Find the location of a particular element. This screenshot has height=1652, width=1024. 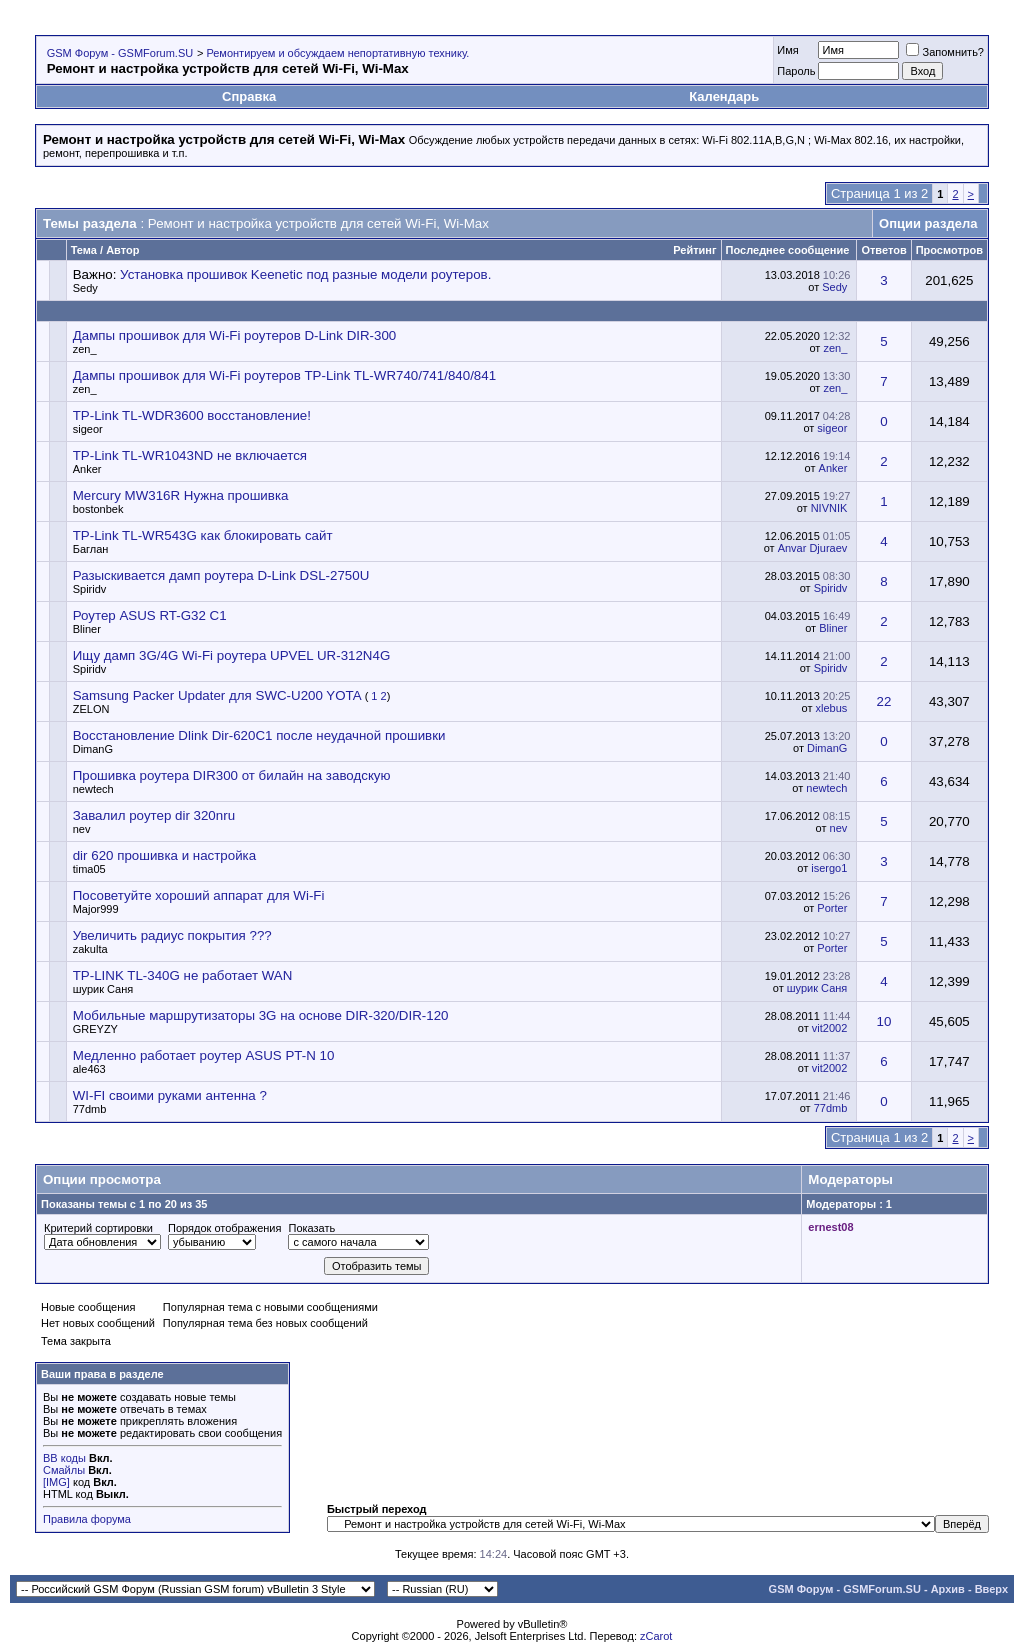

Вверх is located at coordinates (991, 1589).